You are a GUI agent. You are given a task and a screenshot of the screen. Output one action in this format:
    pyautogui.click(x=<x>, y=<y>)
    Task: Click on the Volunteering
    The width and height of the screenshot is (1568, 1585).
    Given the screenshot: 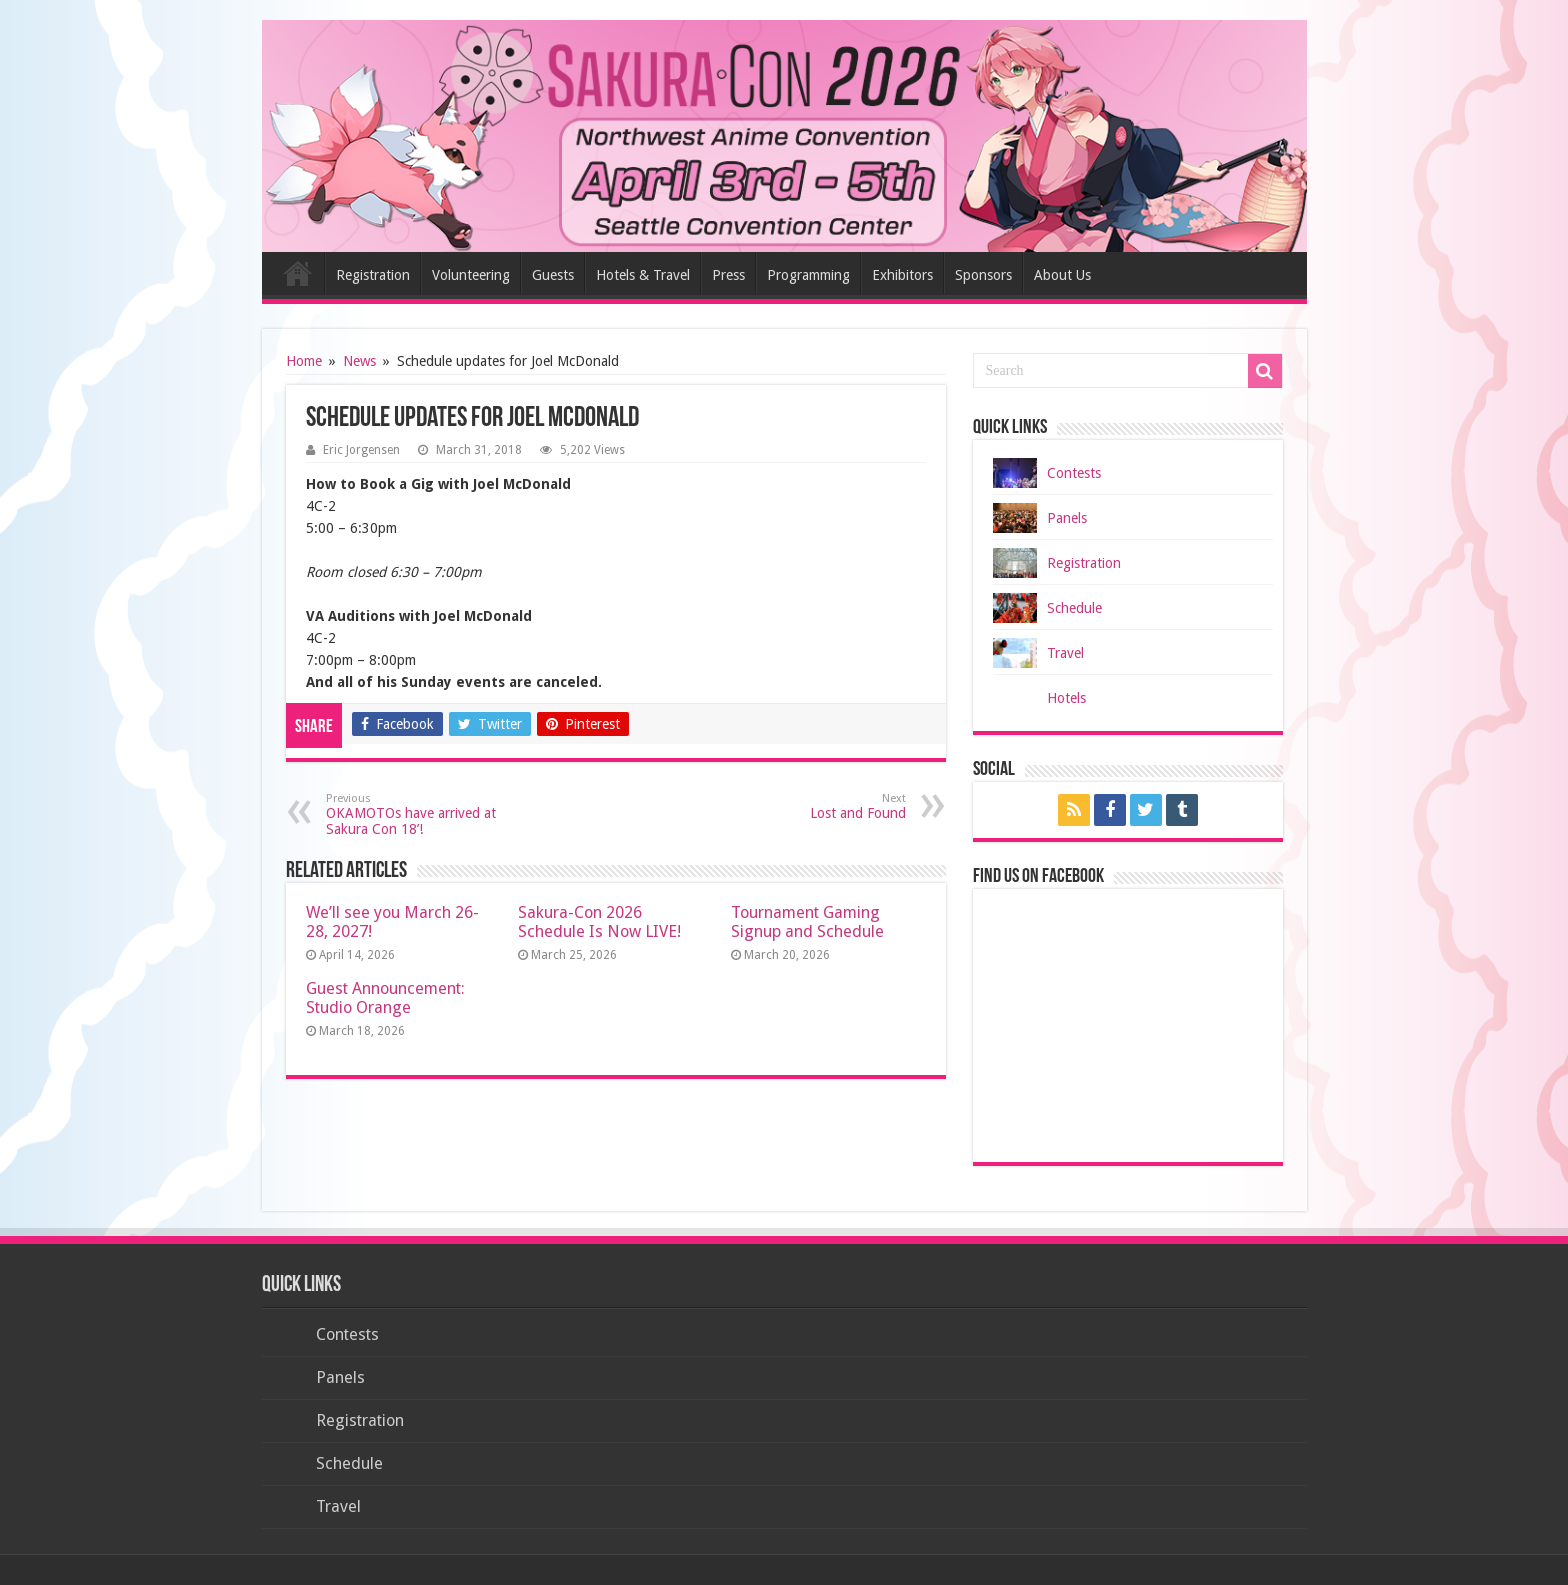 What is the action you would take?
    pyautogui.click(x=471, y=275)
    